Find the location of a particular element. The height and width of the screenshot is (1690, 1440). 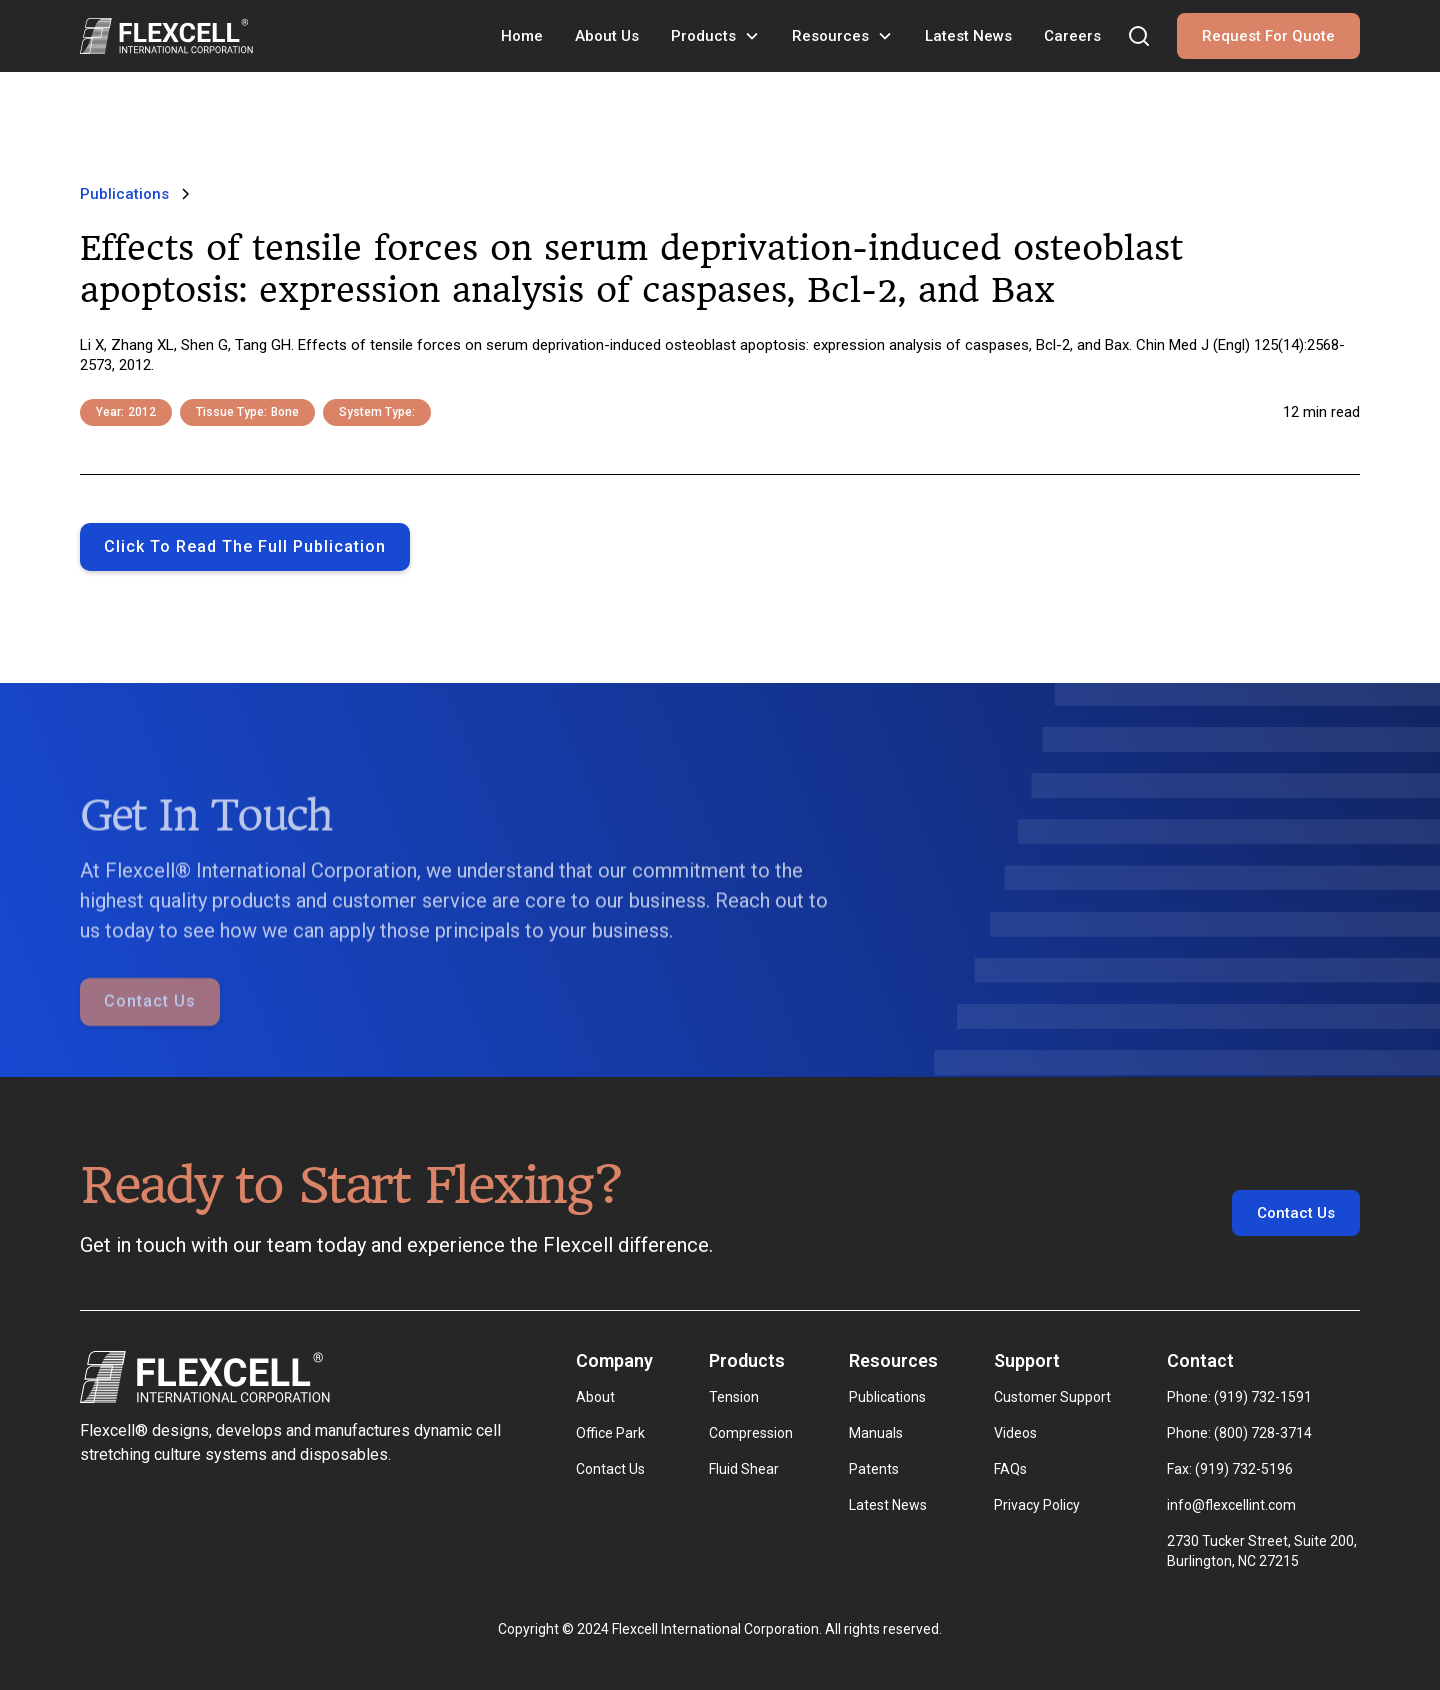

Compression is located at coordinates (751, 1433).